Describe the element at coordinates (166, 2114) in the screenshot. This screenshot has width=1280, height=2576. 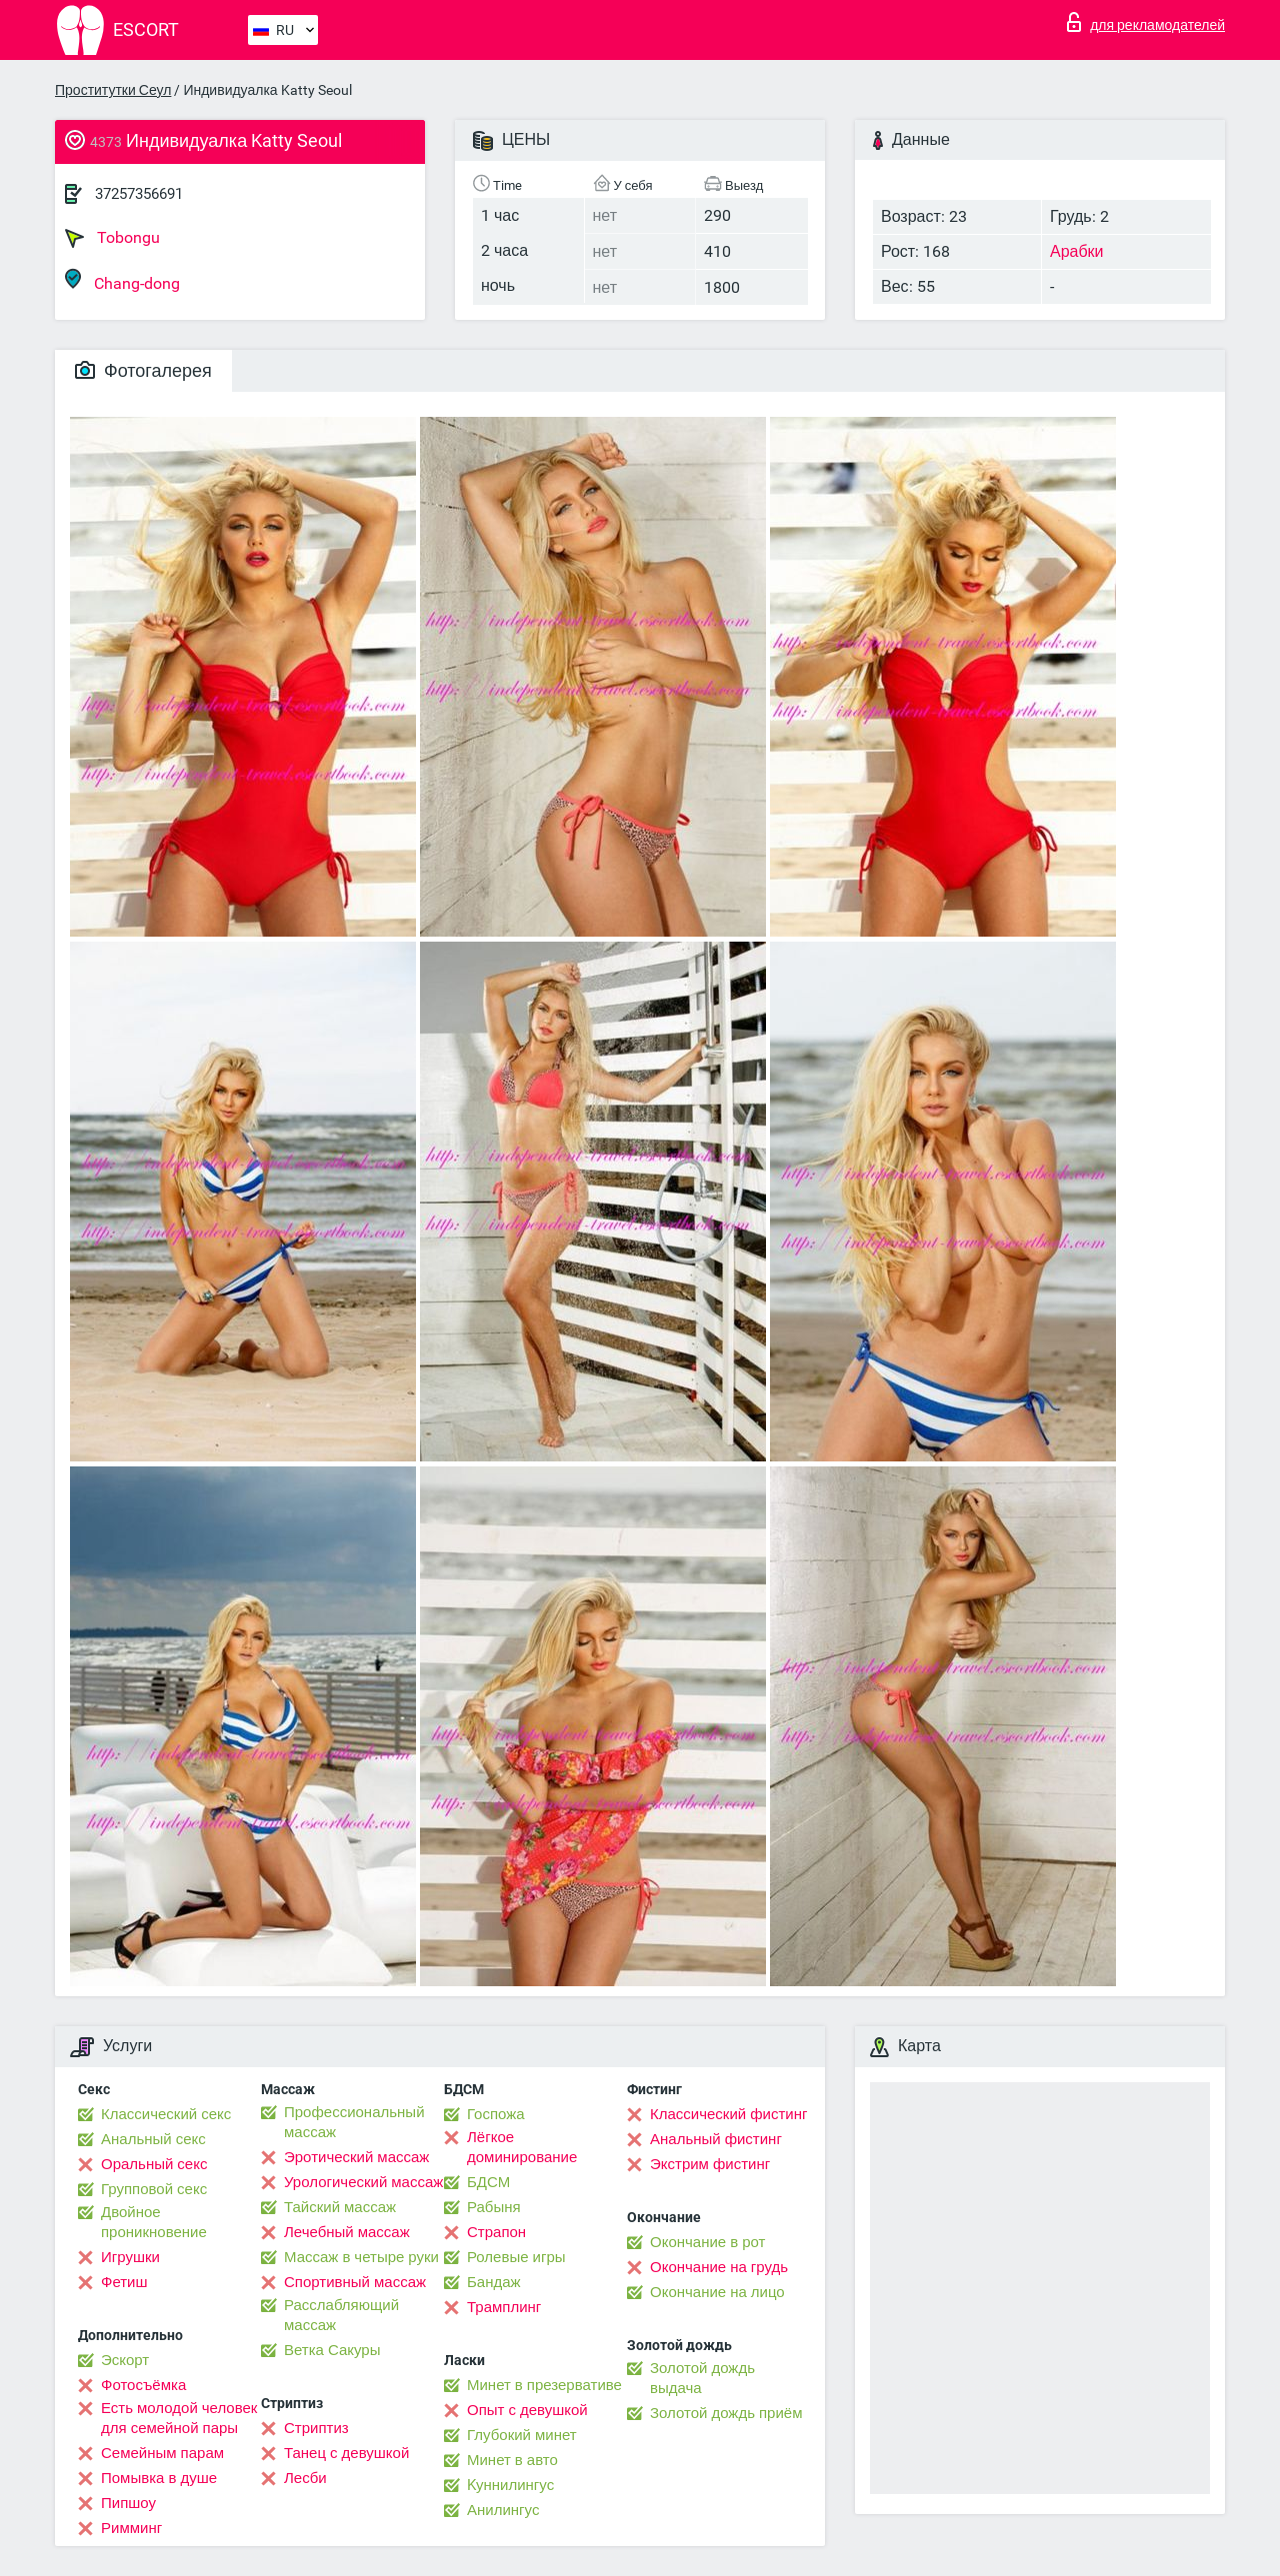
I see `Классический секс` at that location.